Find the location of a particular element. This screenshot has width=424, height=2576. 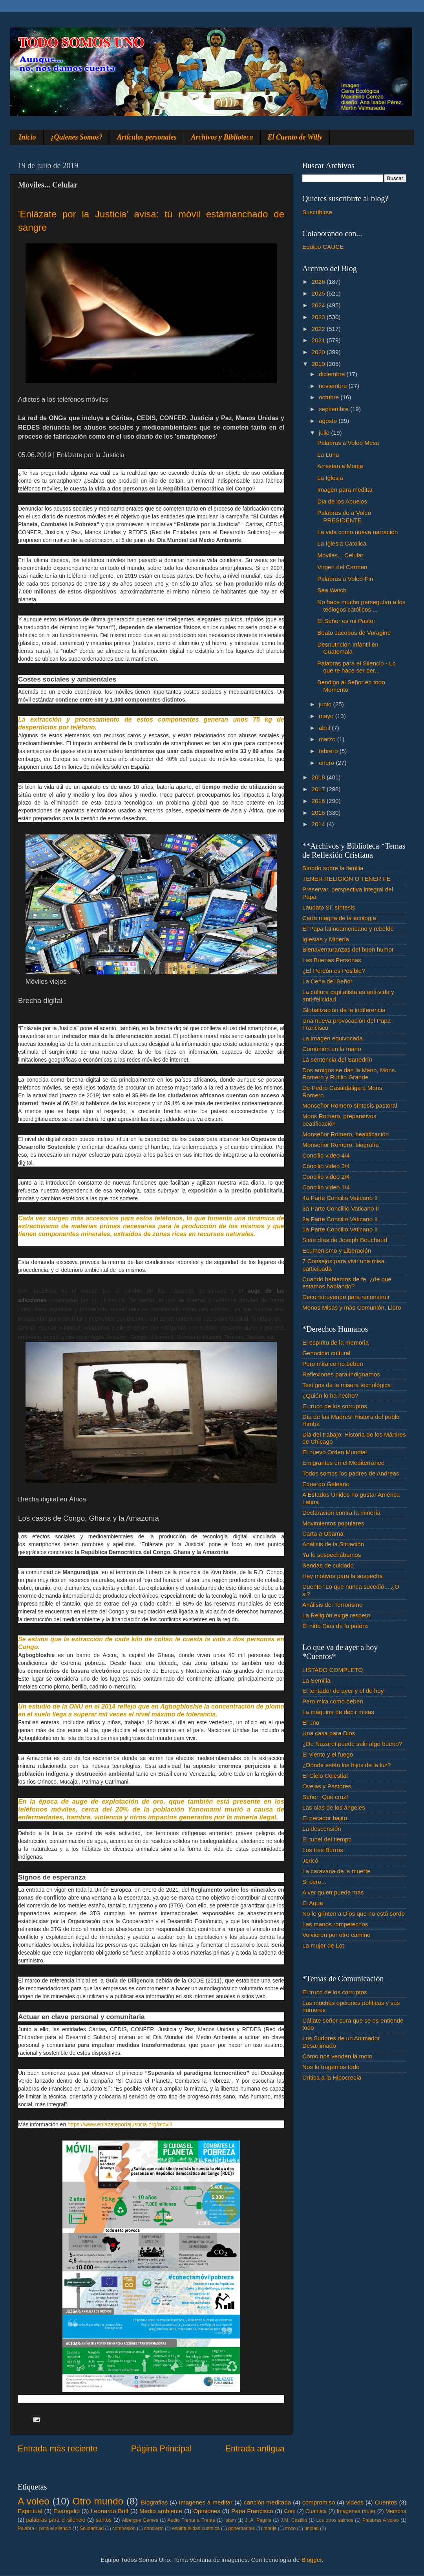

J. A. Pagola is located at coordinates (258, 2520).